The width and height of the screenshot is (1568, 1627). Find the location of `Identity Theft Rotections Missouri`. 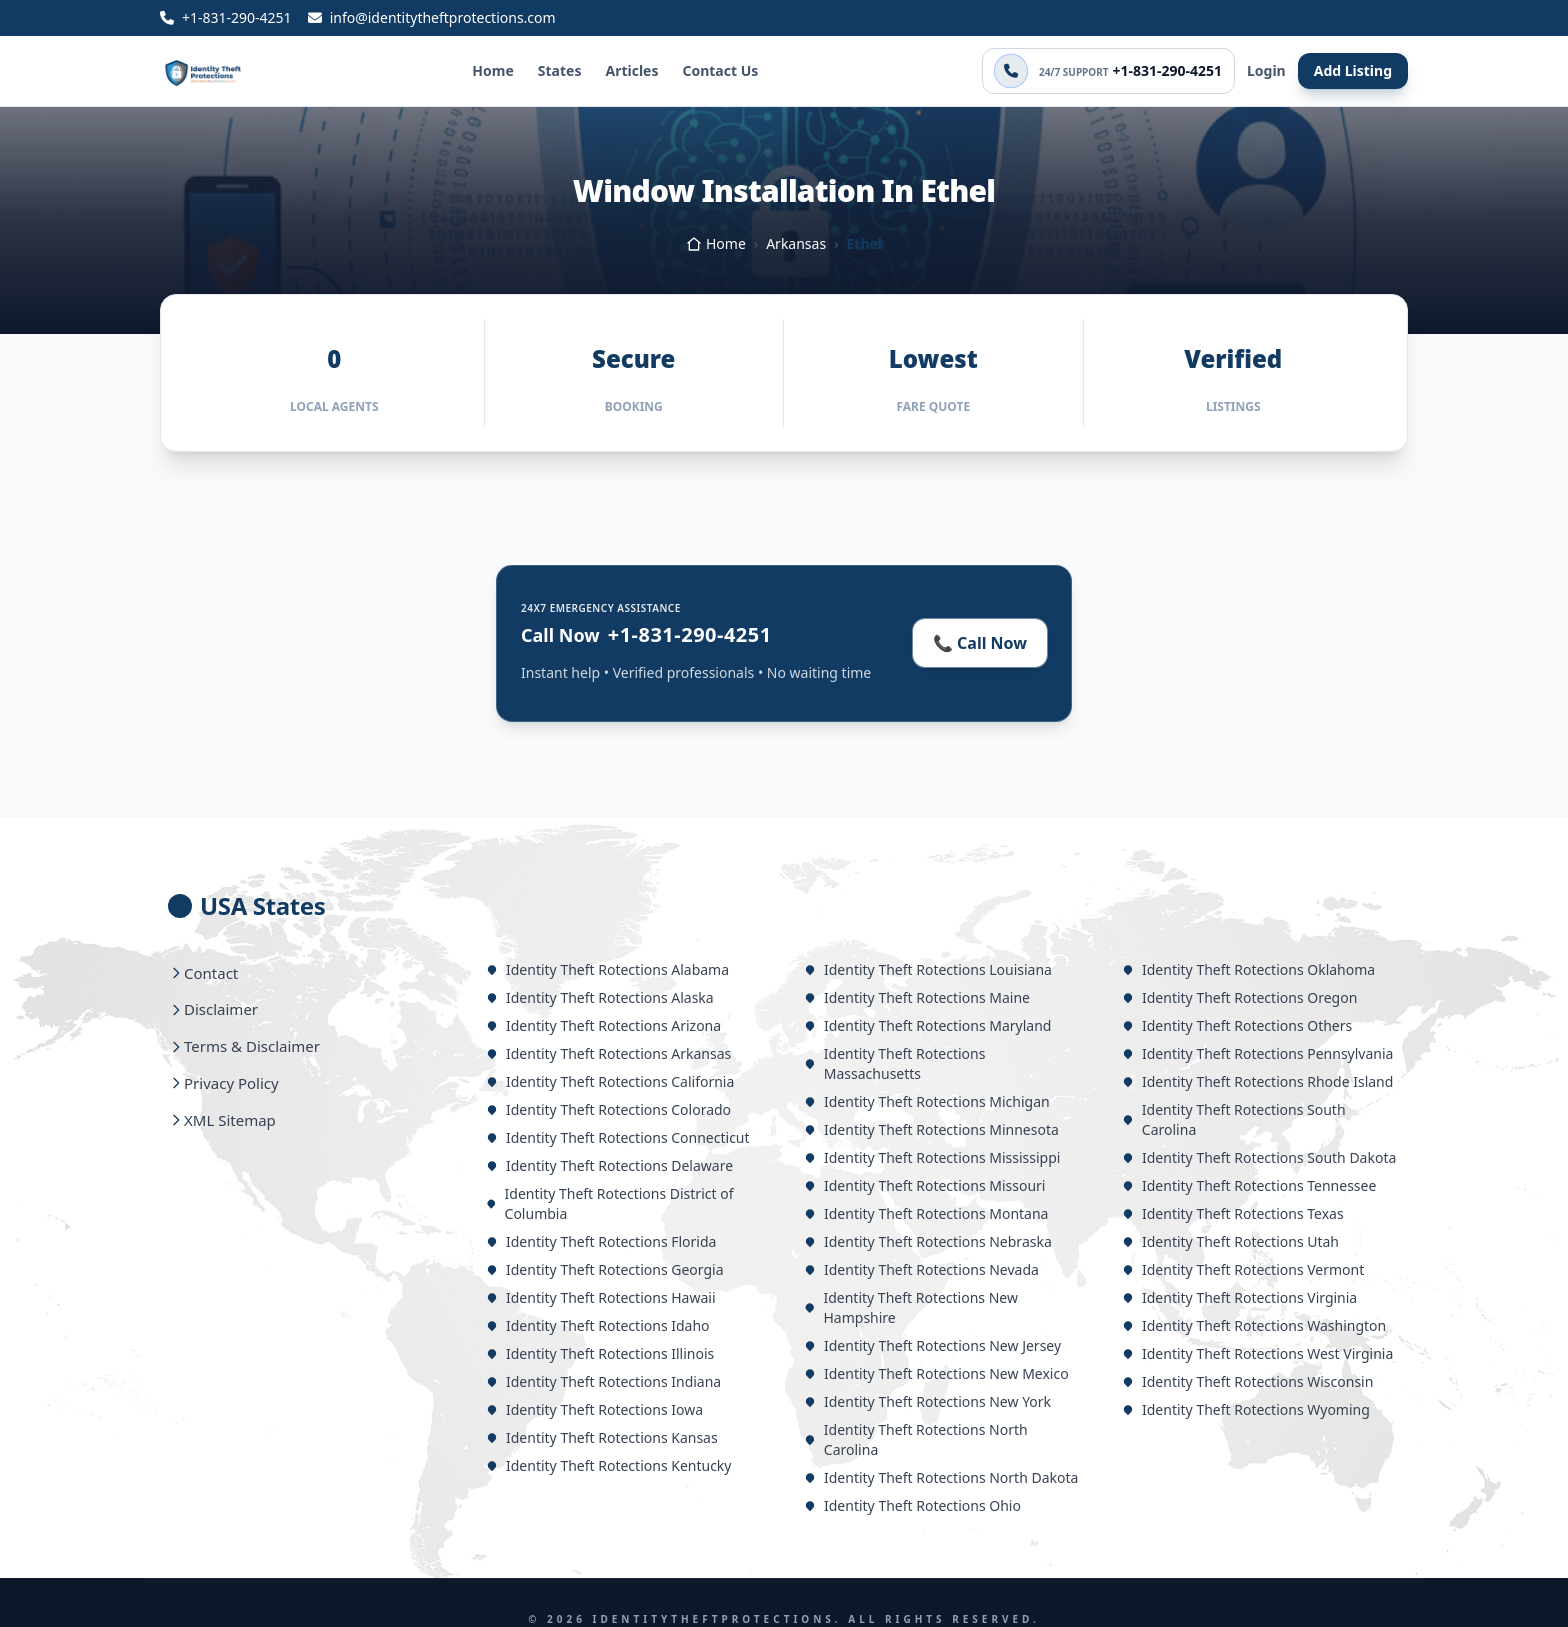

Identity Theft Rotections Missouri is located at coordinates (924, 1185).